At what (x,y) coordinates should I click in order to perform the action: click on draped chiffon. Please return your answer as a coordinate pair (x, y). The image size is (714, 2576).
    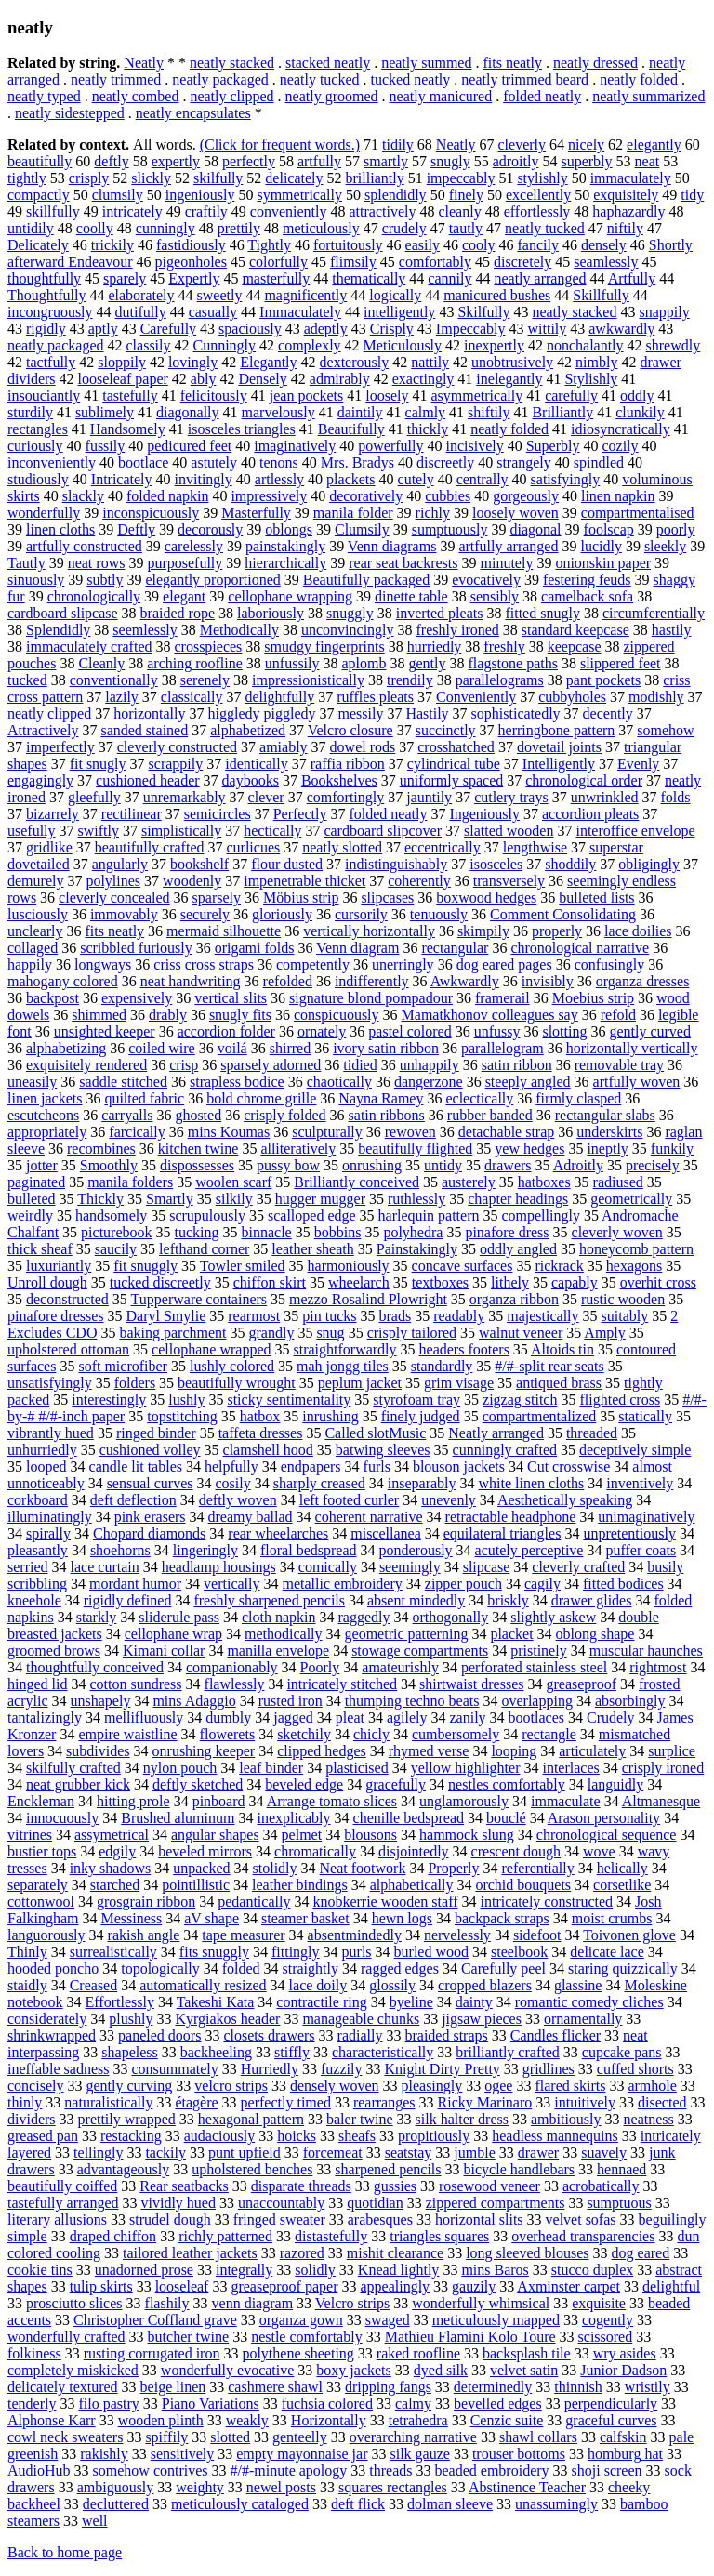
    Looking at the image, I should click on (113, 2236).